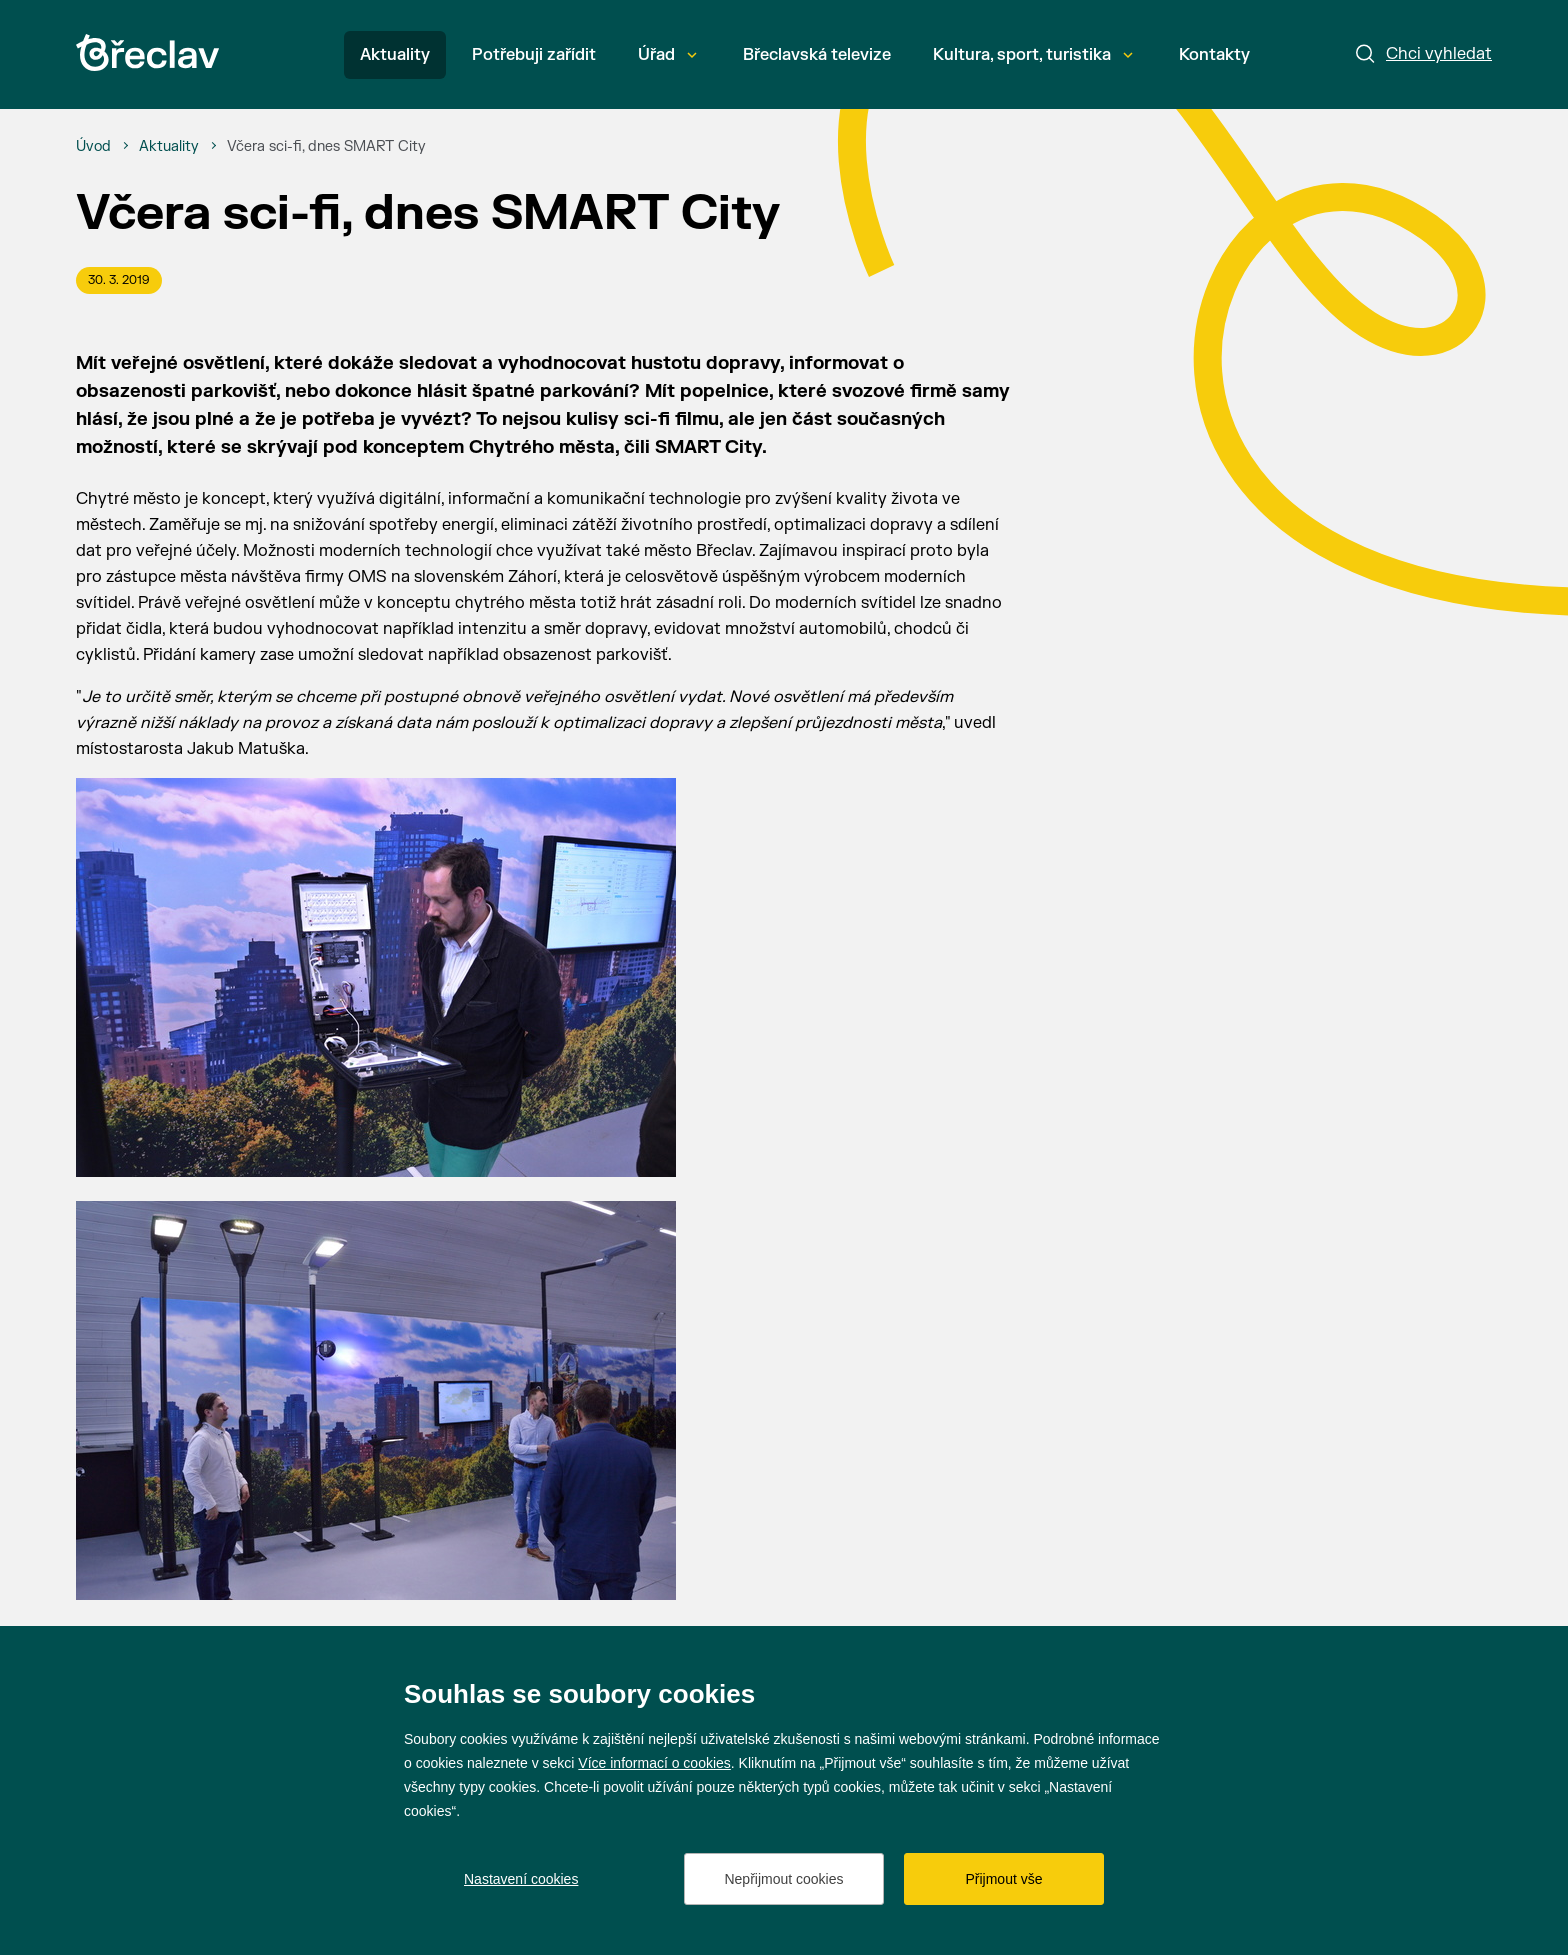  What do you see at coordinates (817, 55) in the screenshot?
I see `Břeclavská televize` at bounding box center [817, 55].